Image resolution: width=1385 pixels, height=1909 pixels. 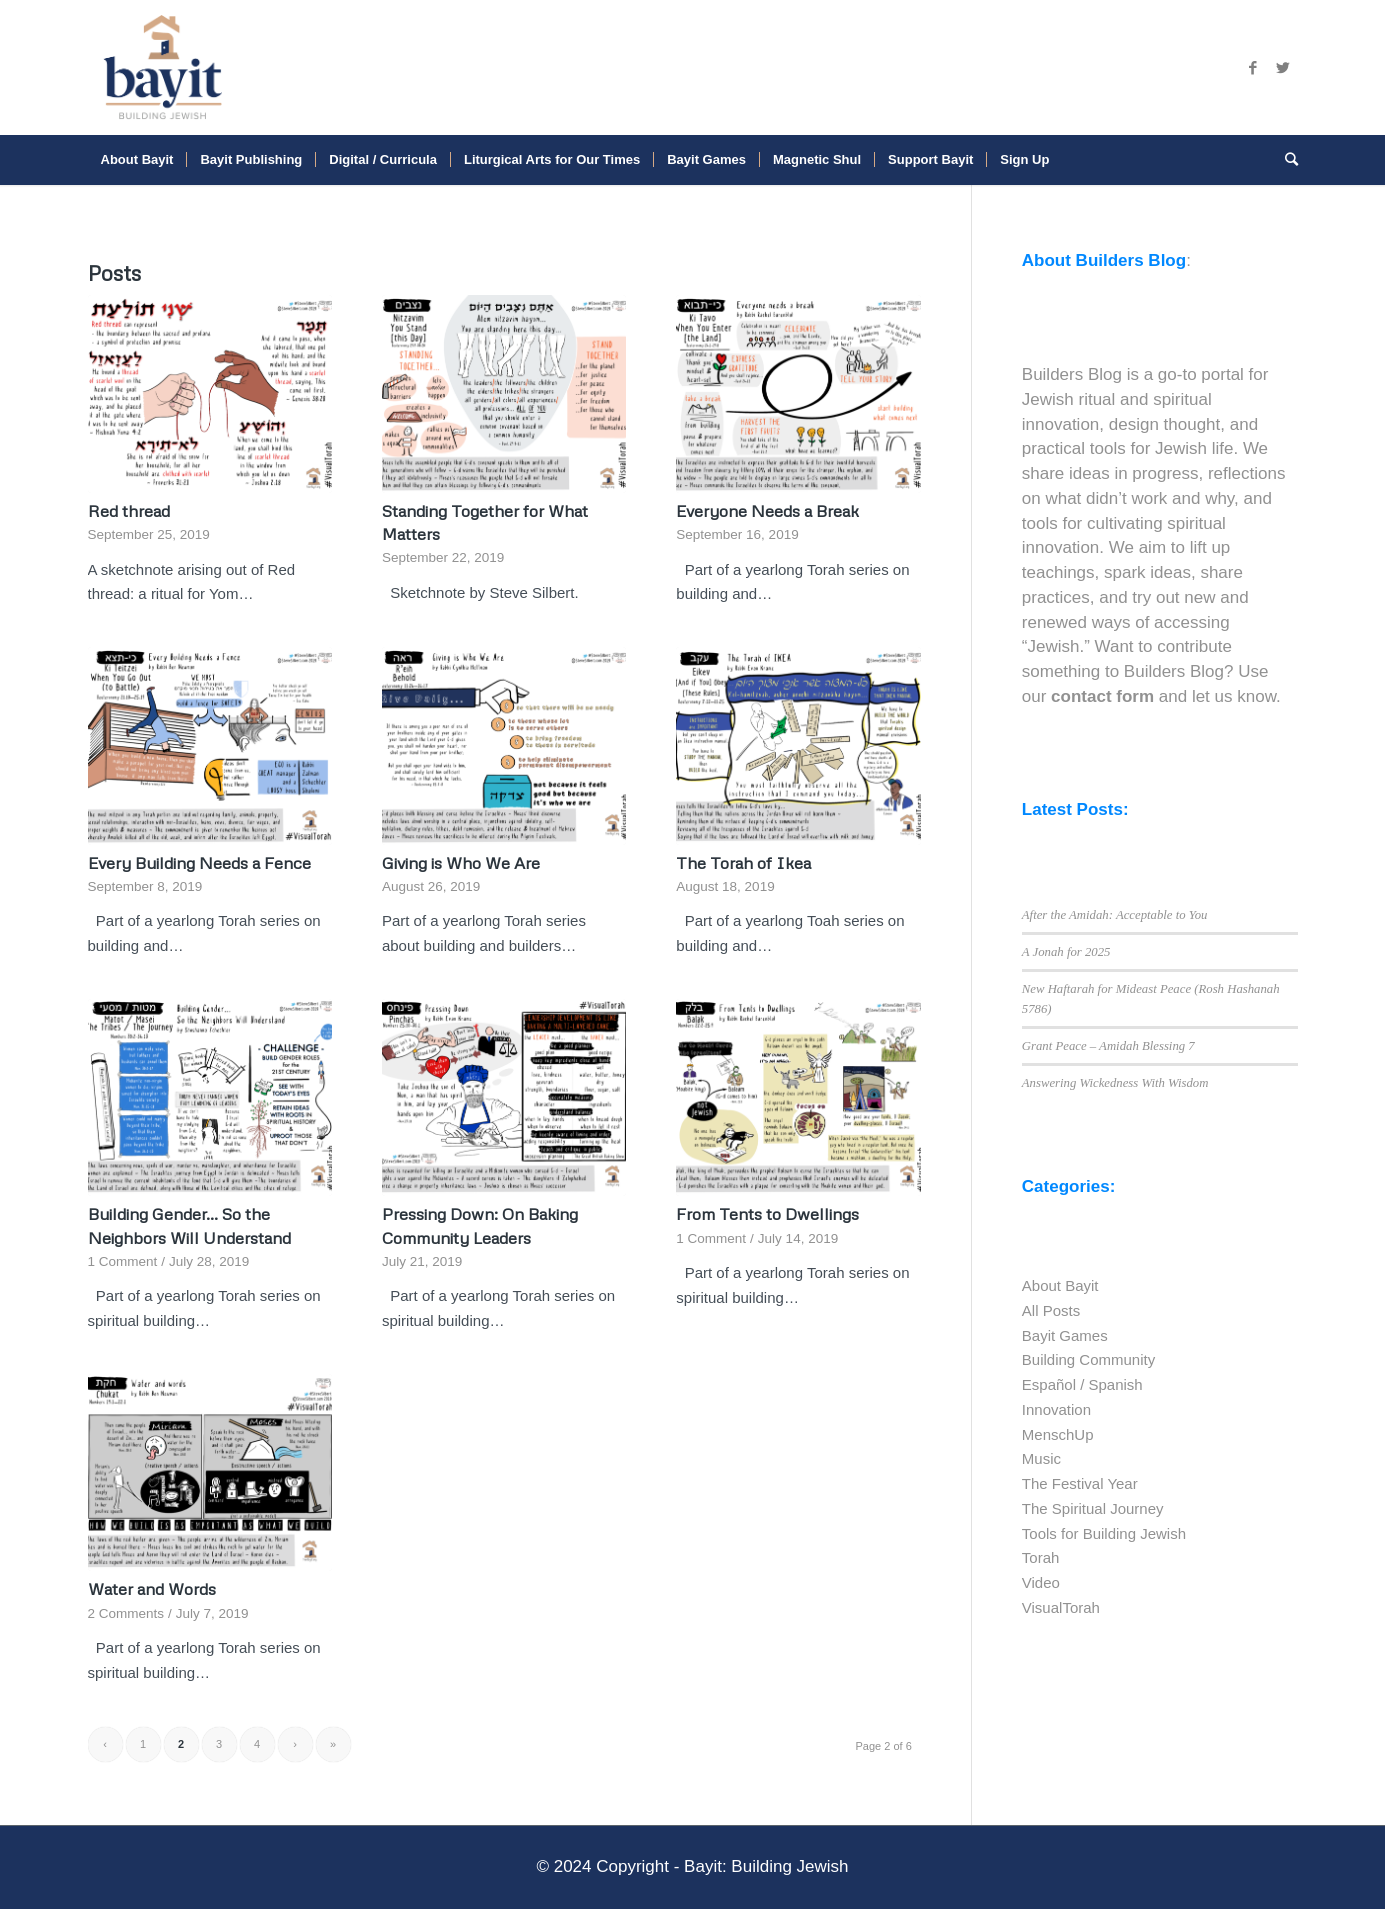 What do you see at coordinates (767, 510) in the screenshot?
I see `Everyone Needs a Break` at bounding box center [767, 510].